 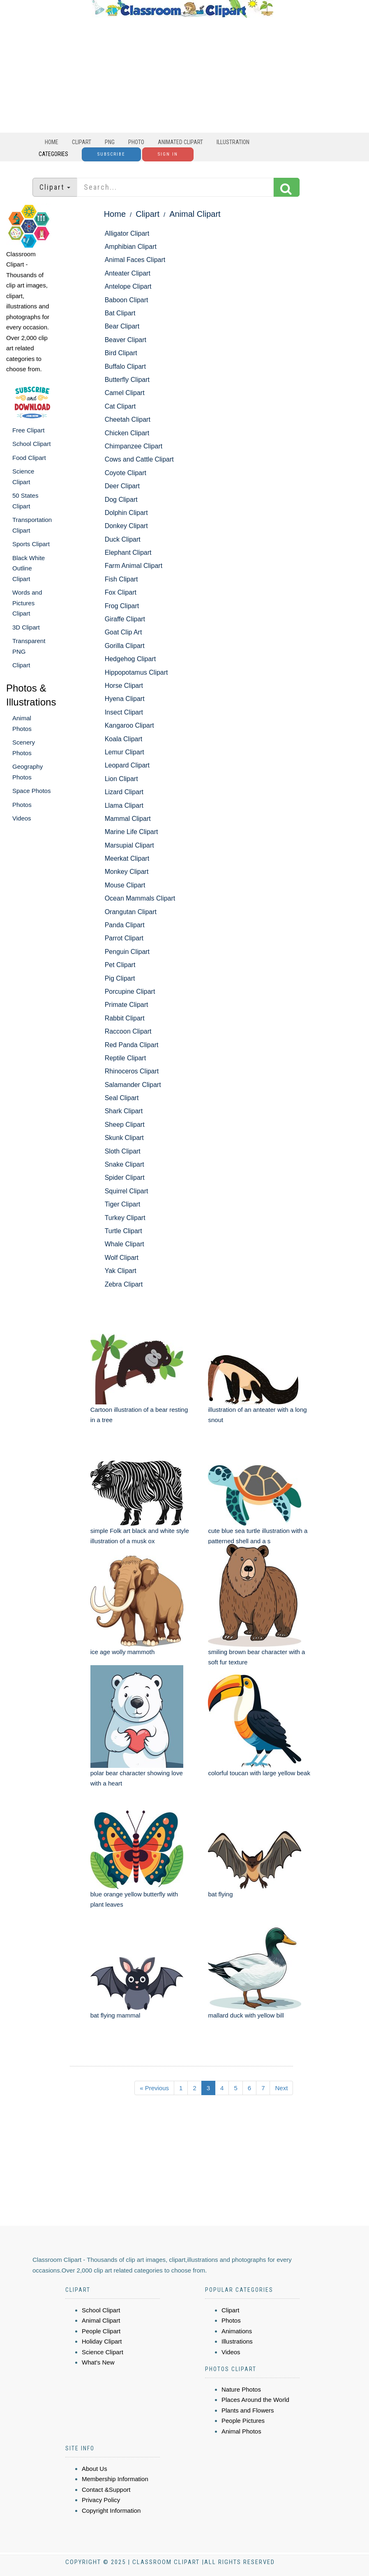 I want to click on Science Clipart, so click(x=102, y=2352).